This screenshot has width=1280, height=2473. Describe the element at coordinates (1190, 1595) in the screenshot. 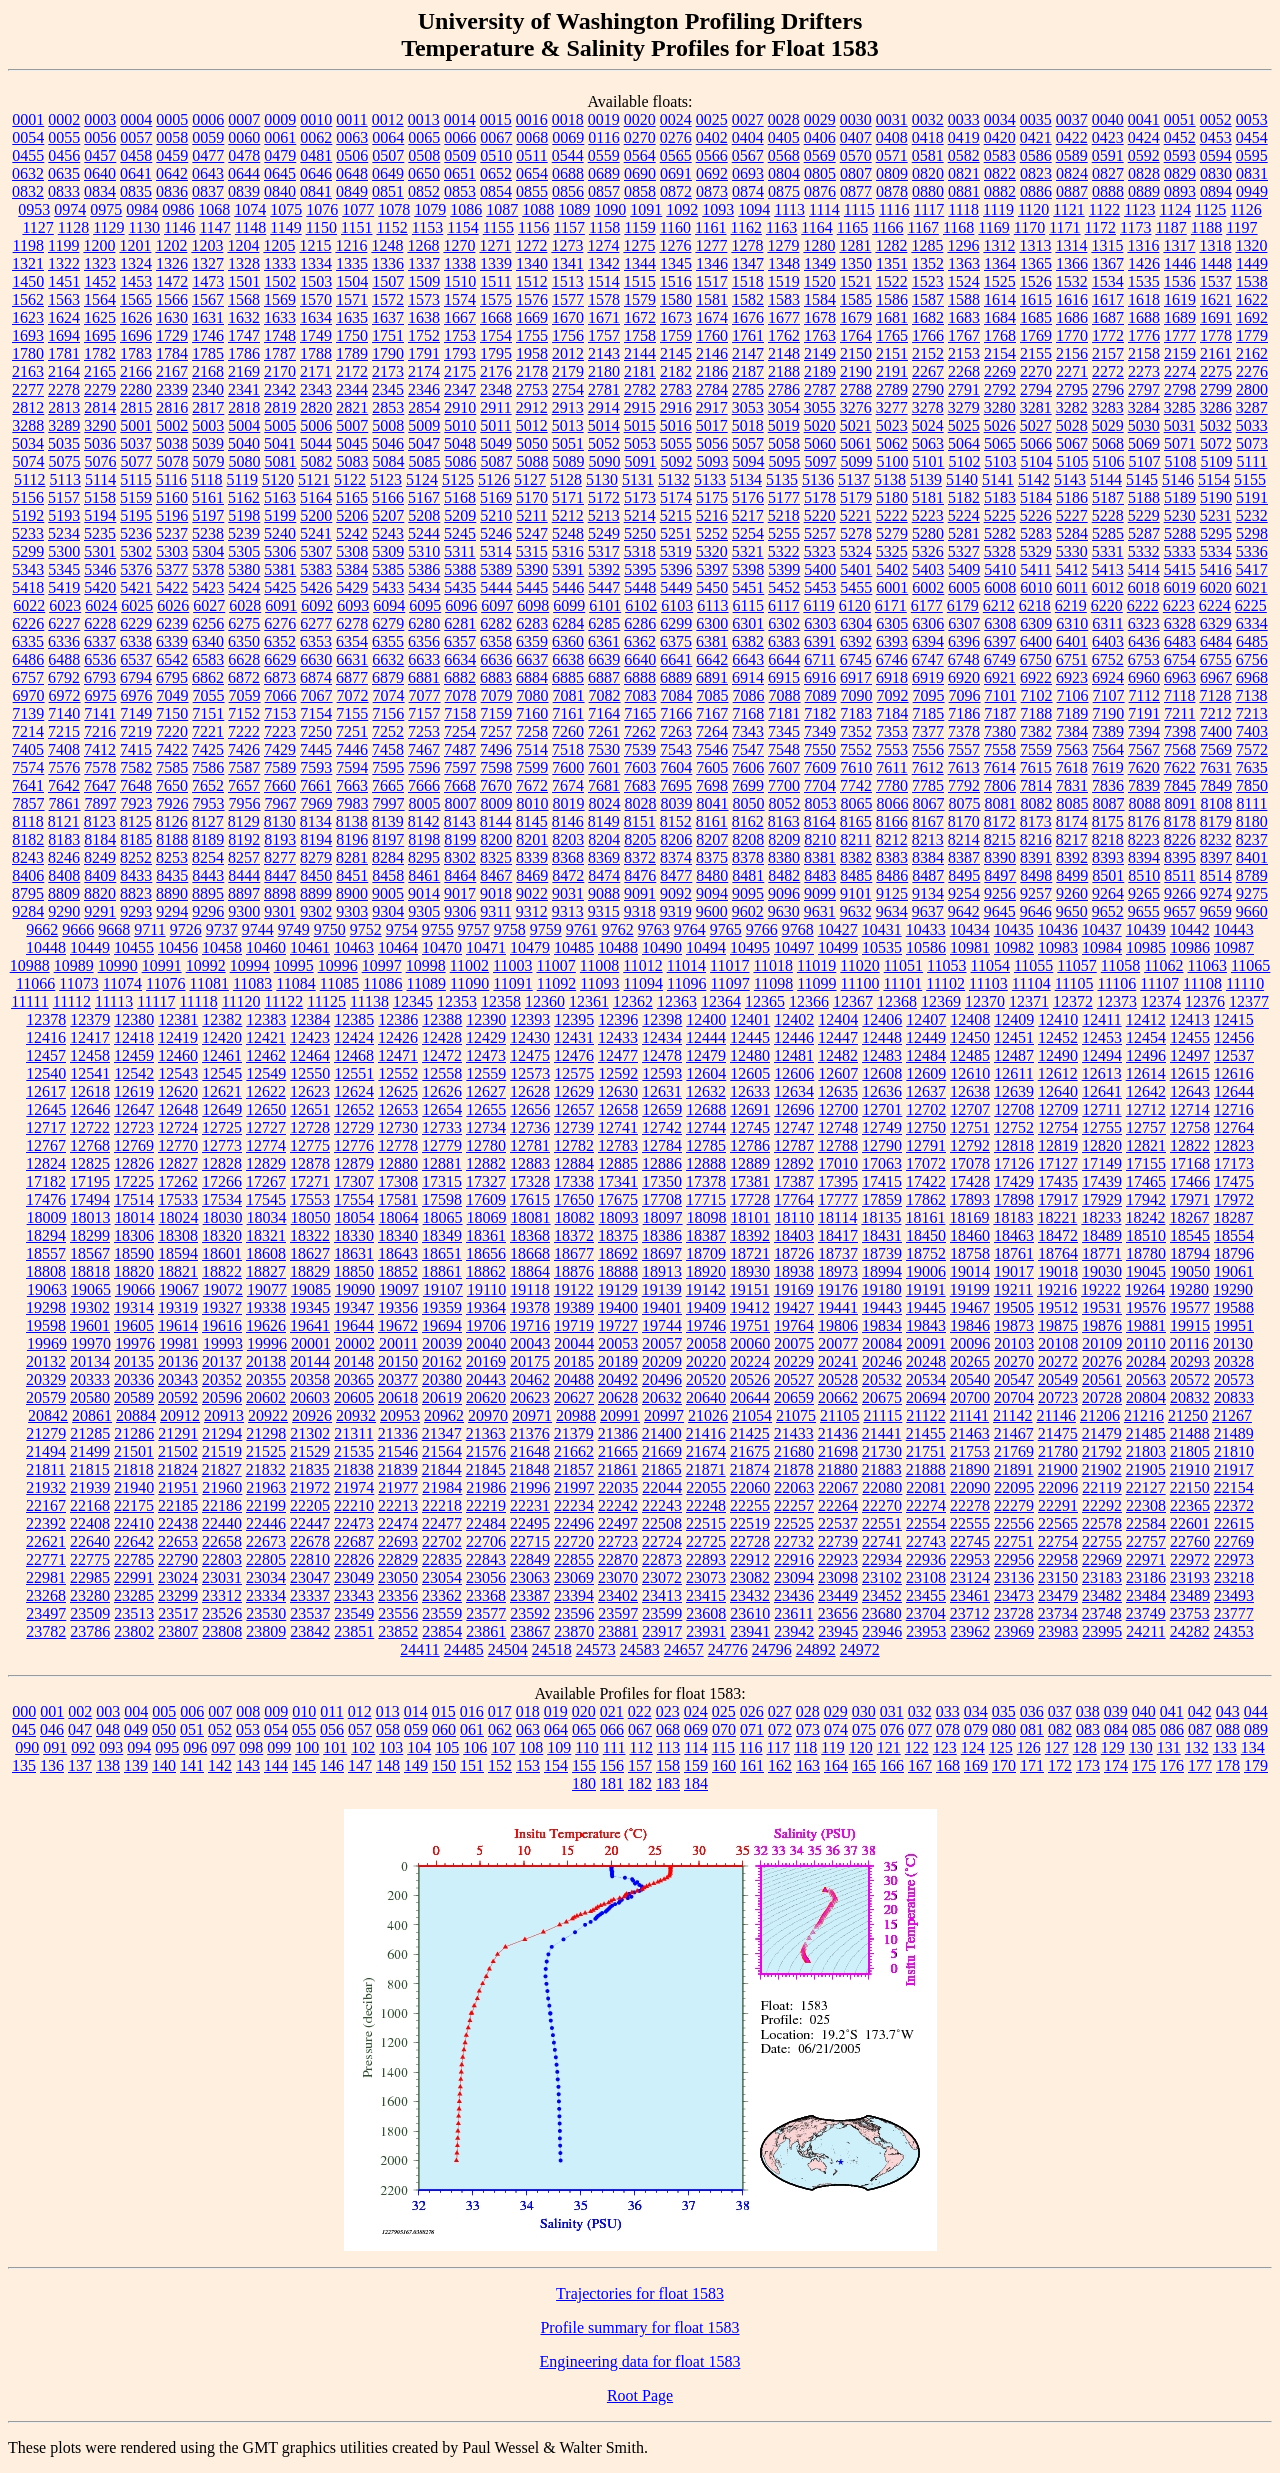

I see `23489` at that location.